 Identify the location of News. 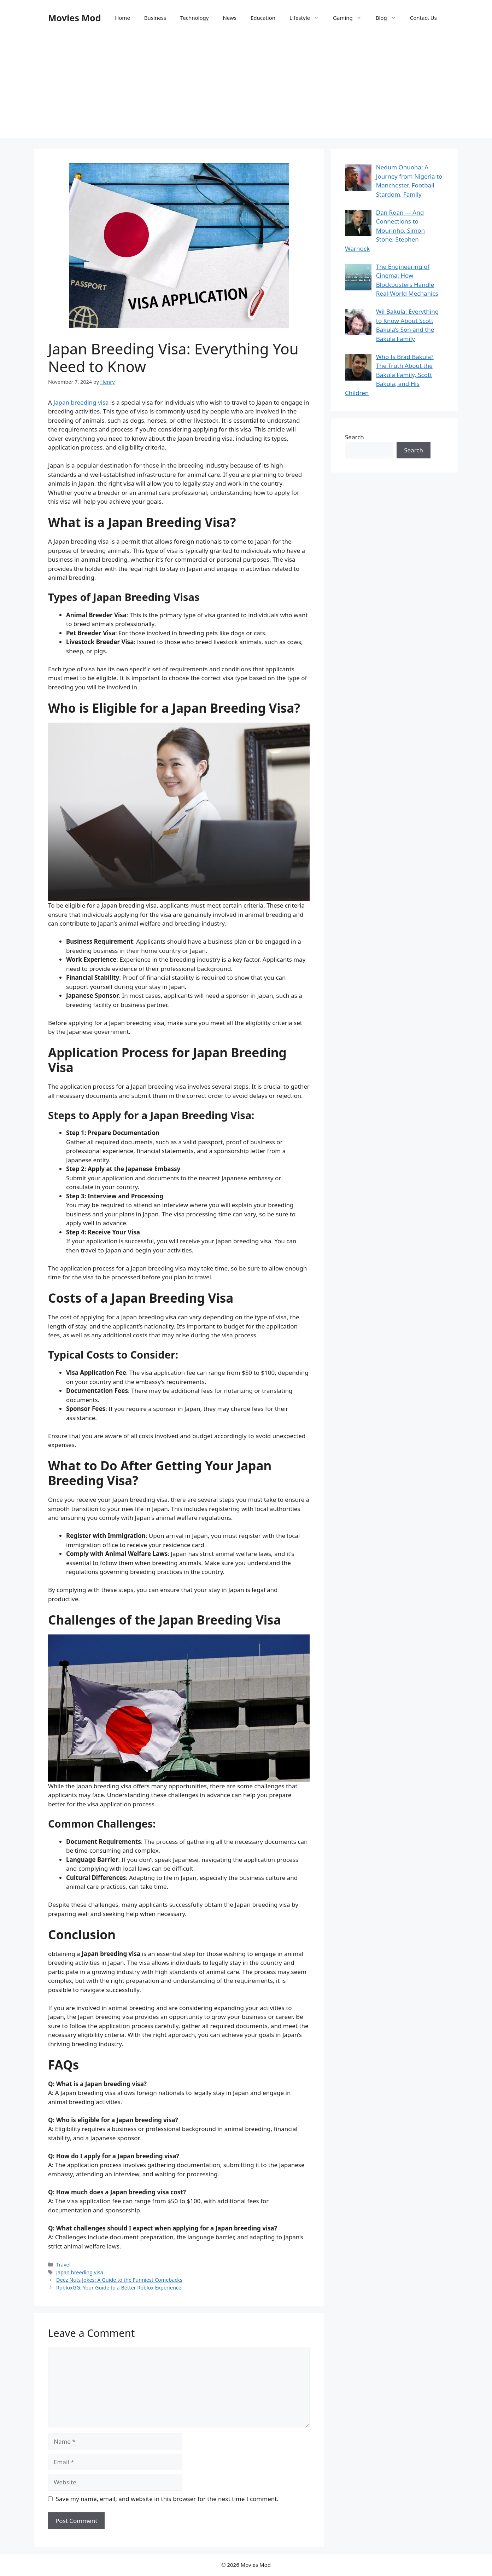
(229, 17).